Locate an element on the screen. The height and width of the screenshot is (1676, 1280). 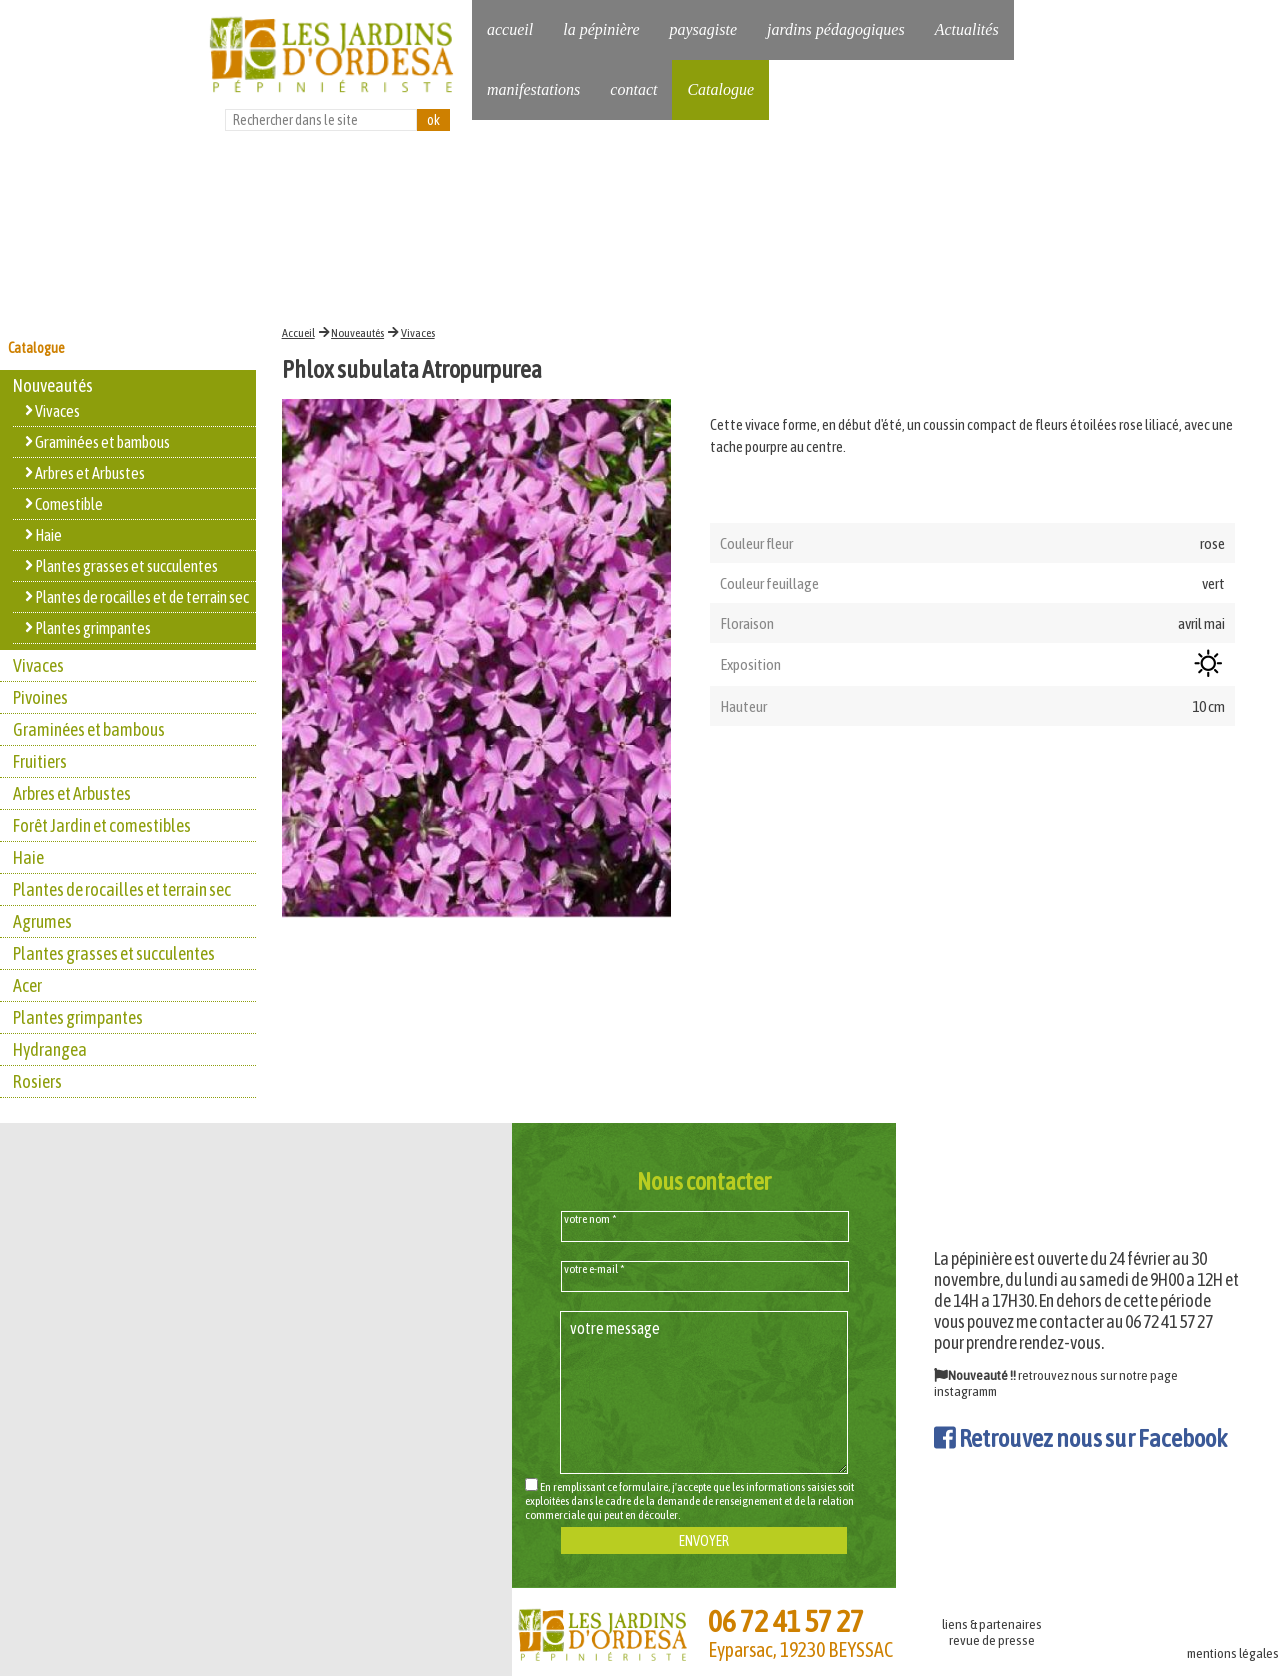
la pépinière is located at coordinates (601, 29).